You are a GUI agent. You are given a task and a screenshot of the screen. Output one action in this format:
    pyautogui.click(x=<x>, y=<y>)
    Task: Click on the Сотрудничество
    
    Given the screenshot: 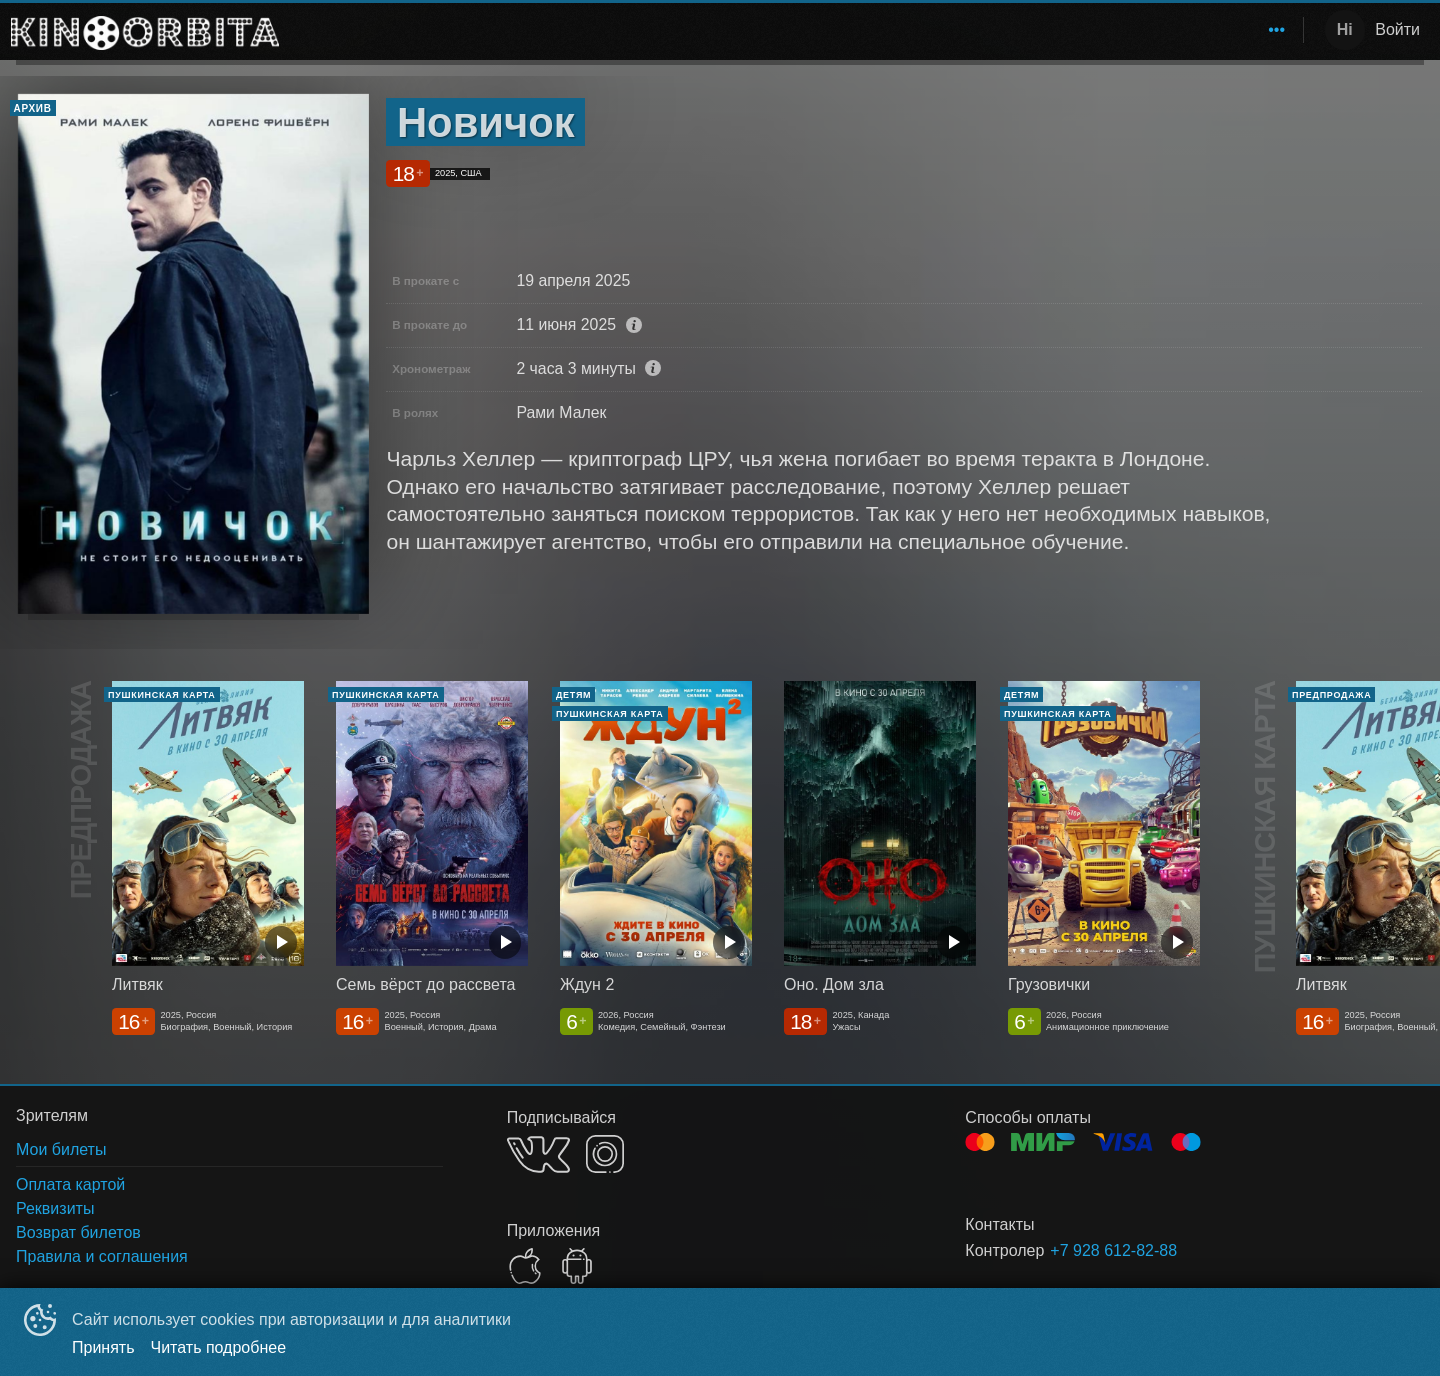 What is the action you would take?
    pyautogui.click(x=1148, y=29)
    